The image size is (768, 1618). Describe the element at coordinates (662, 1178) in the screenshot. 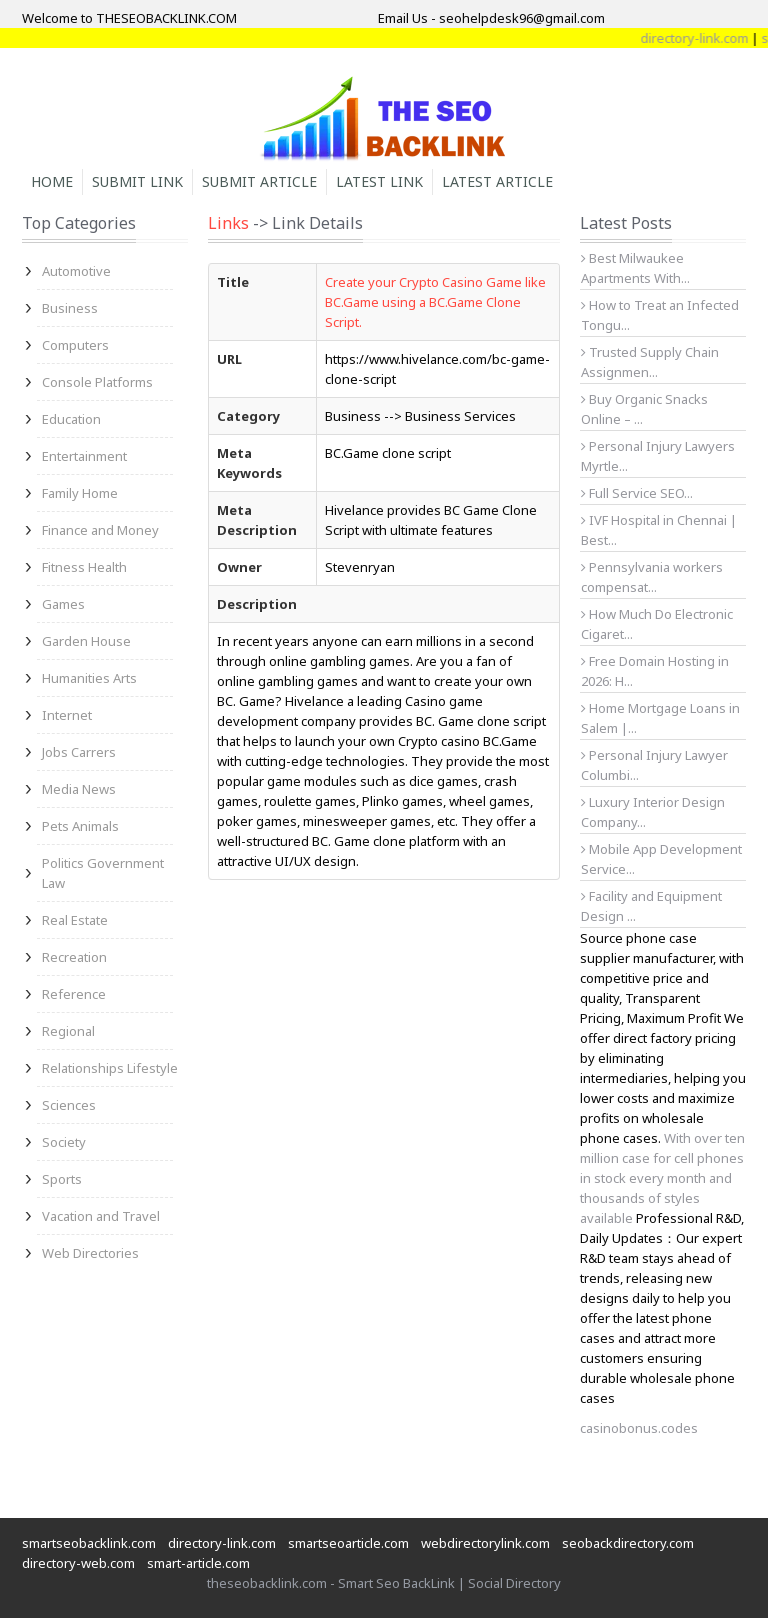

I see `With over ten million case for cell phones in stock every month and thousands of styles available` at that location.